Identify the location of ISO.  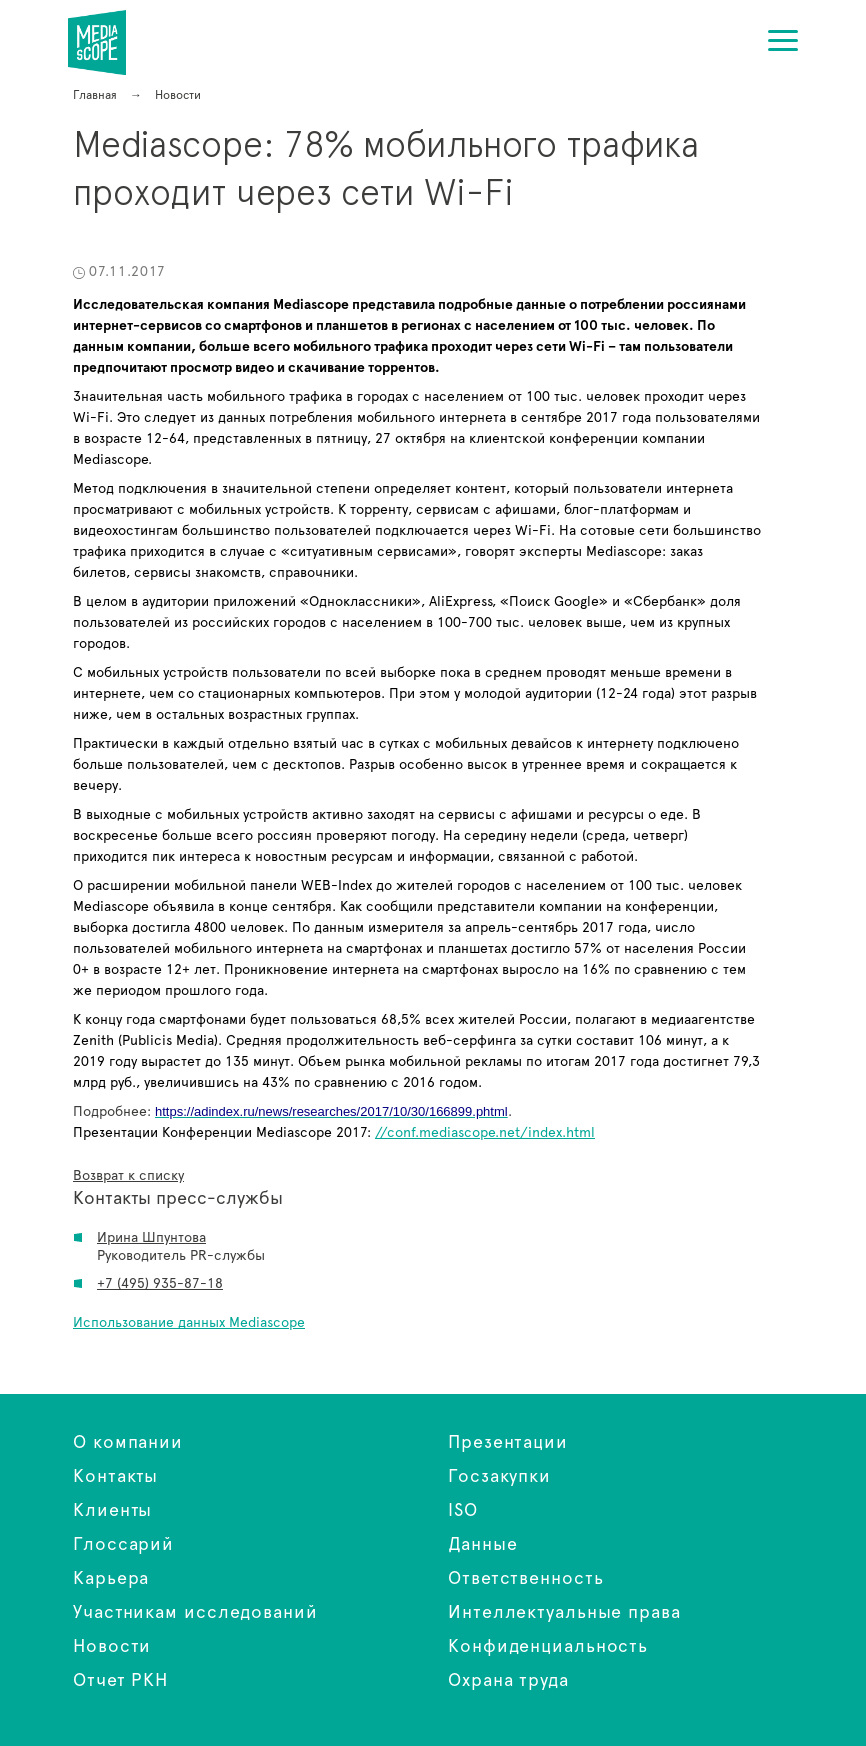
(463, 1511).